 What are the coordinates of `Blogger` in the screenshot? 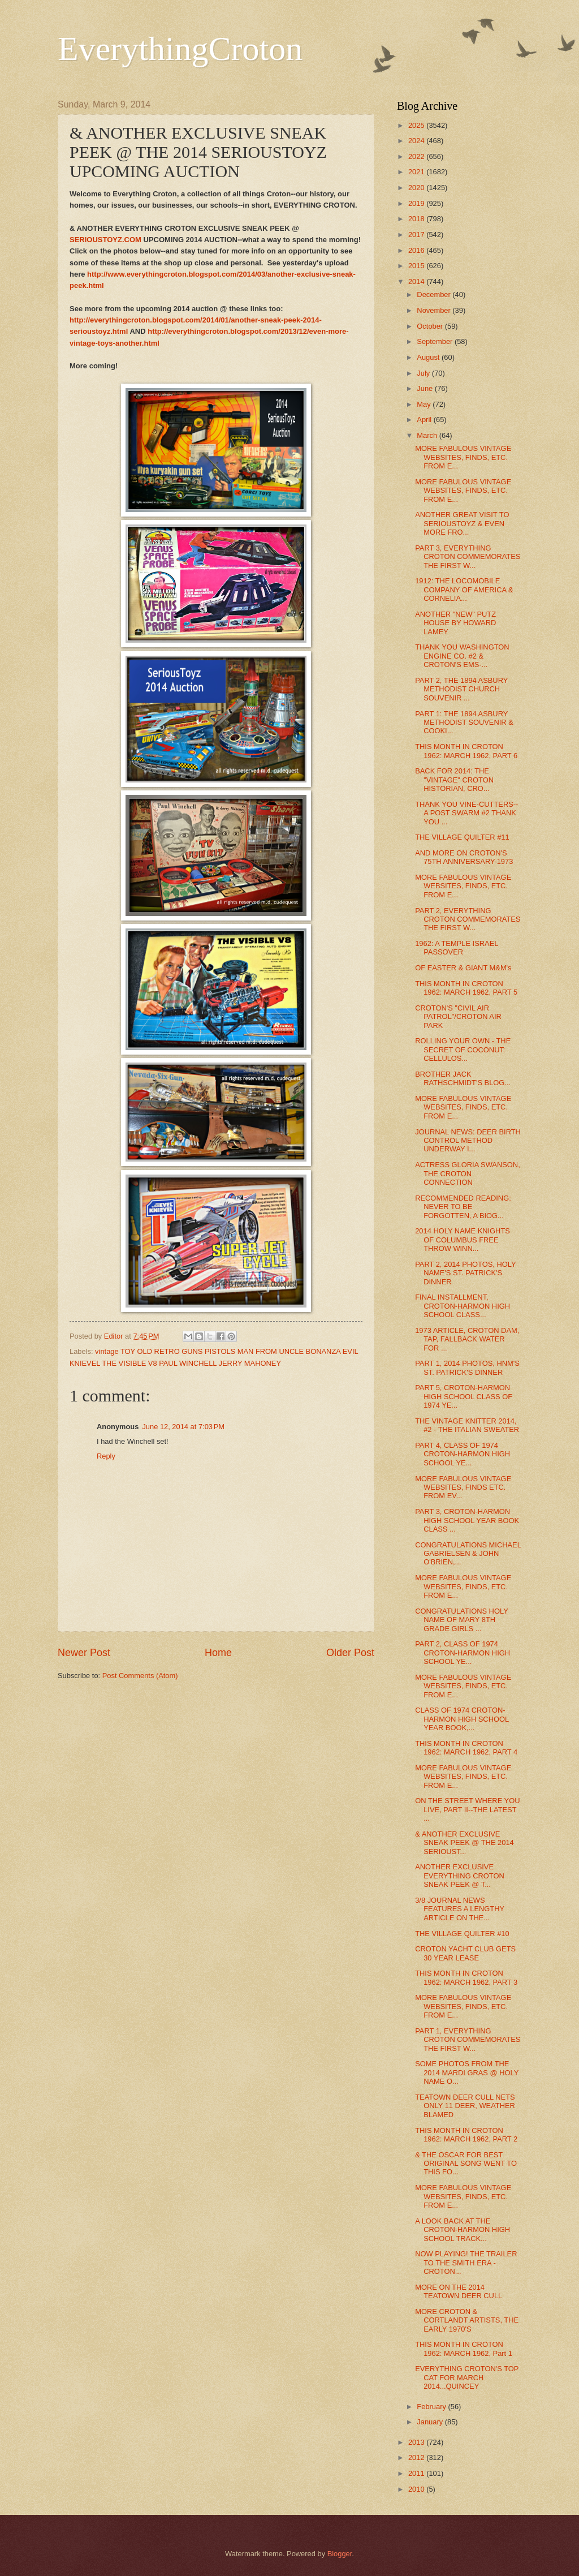 It's located at (339, 2553).